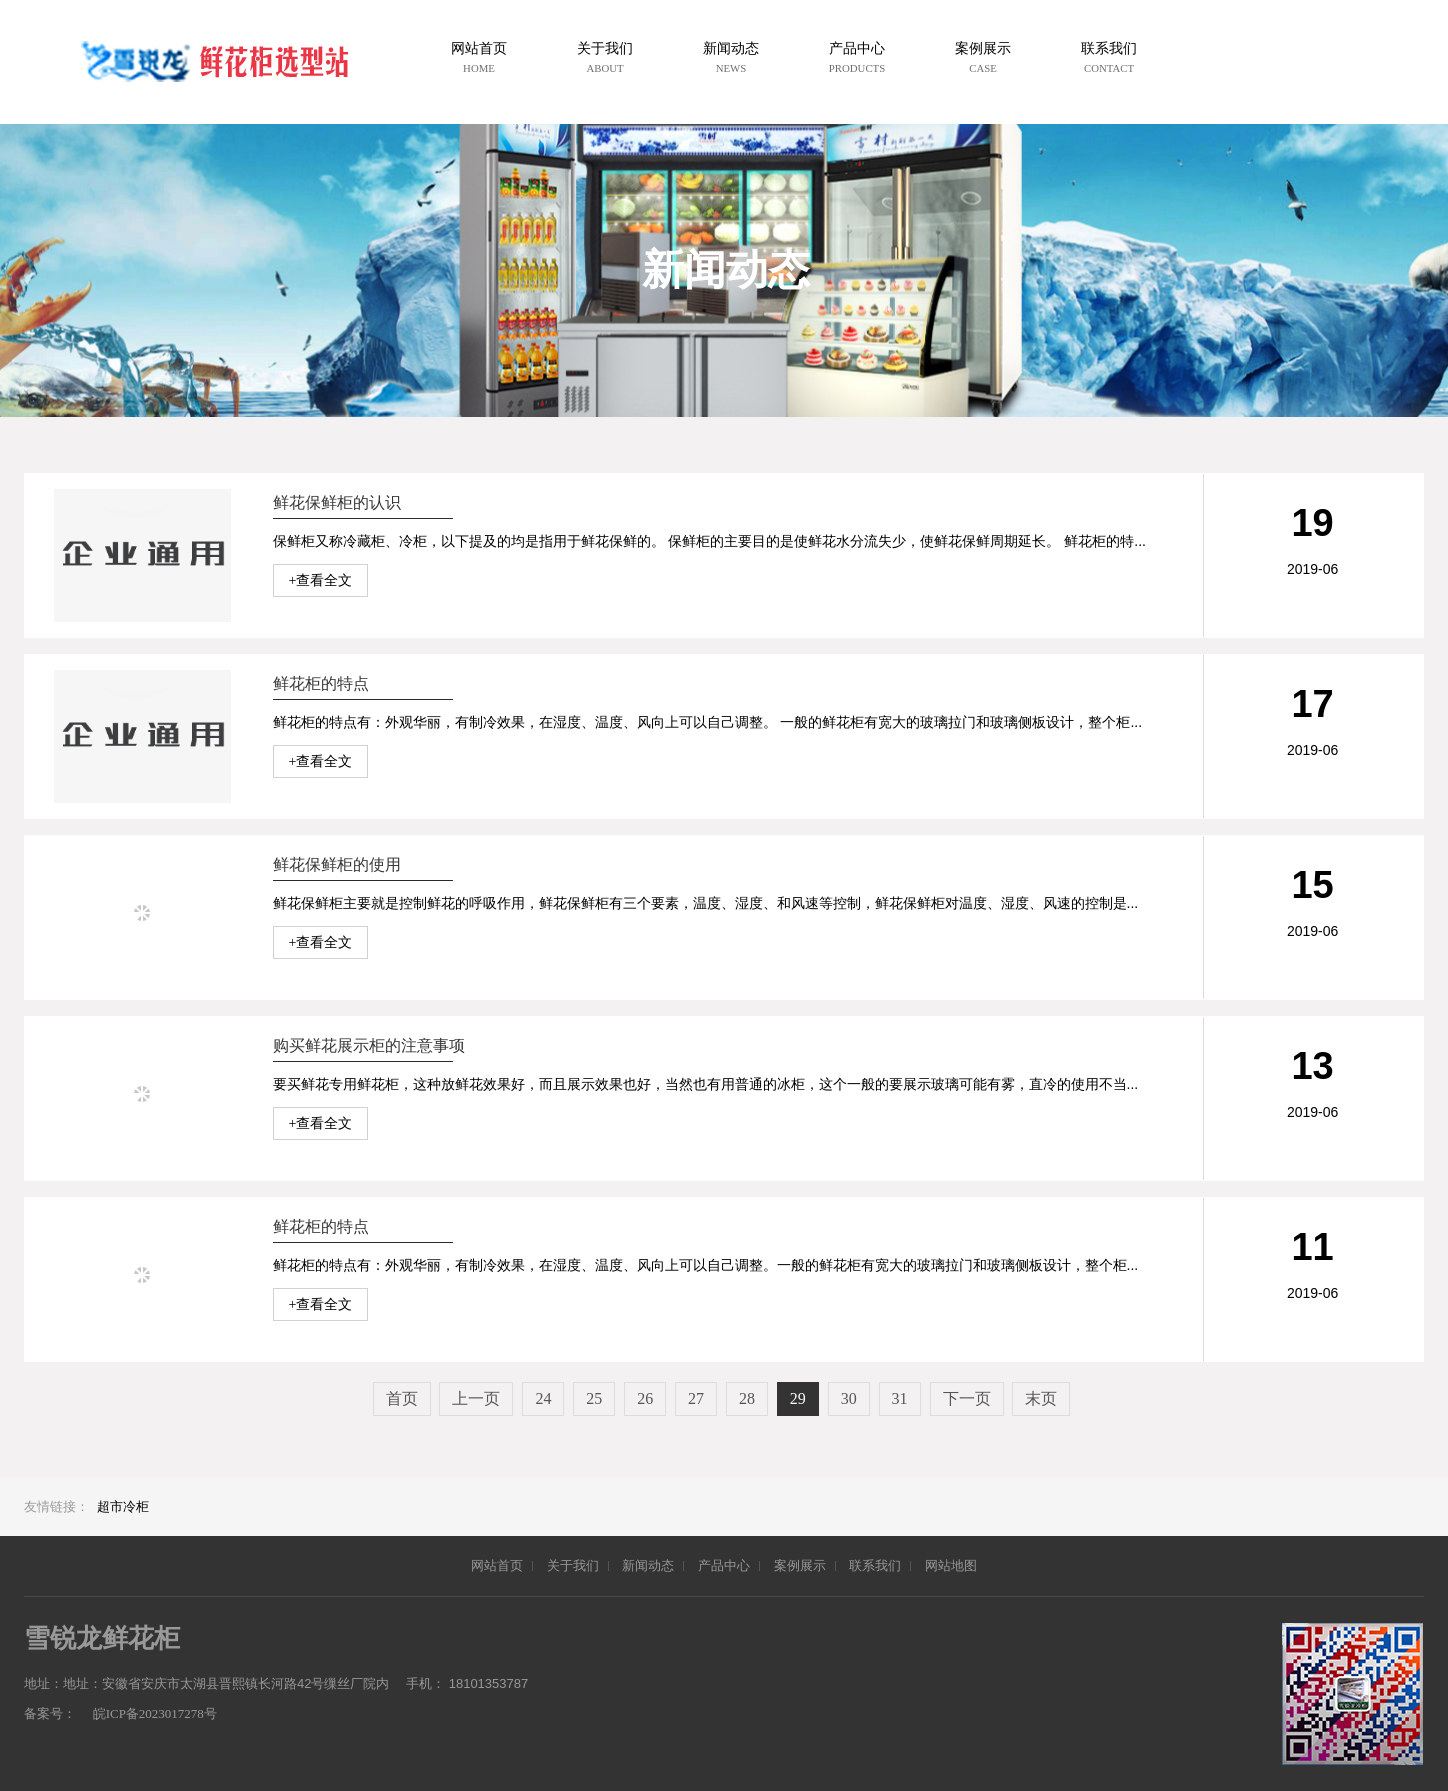 This screenshot has height=1791, width=1448. What do you see at coordinates (155, 1713) in the screenshot?
I see `皖ICP备2023017278号` at bounding box center [155, 1713].